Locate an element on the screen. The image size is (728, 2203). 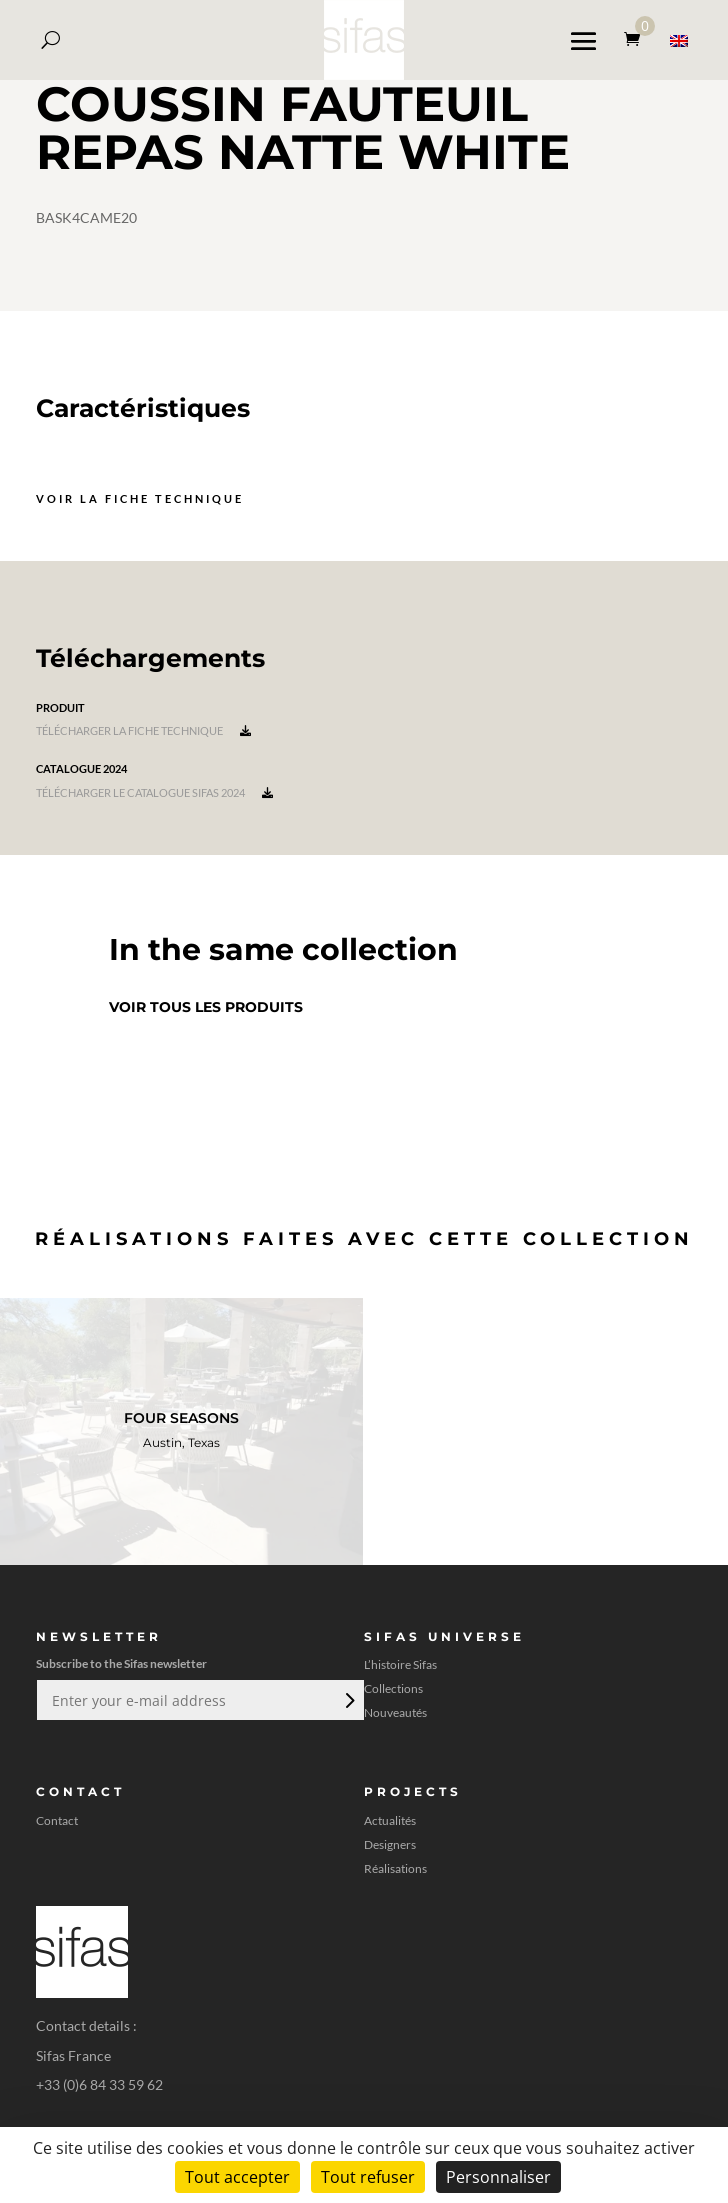
Collections is located at coordinates (393, 1689).